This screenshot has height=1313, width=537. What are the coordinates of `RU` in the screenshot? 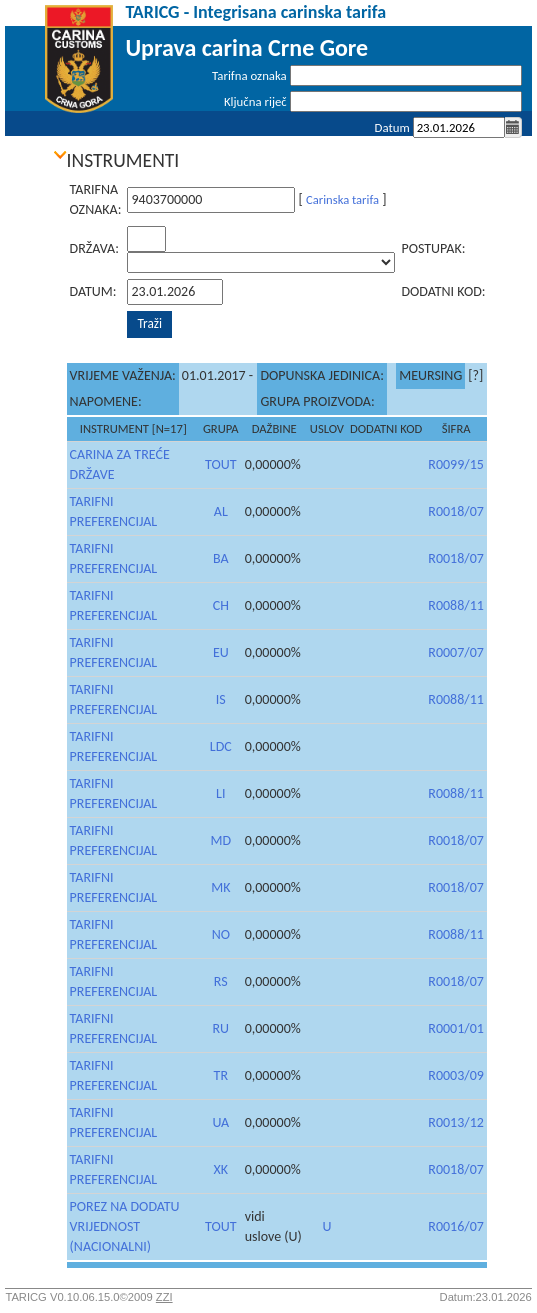 It's located at (220, 1028).